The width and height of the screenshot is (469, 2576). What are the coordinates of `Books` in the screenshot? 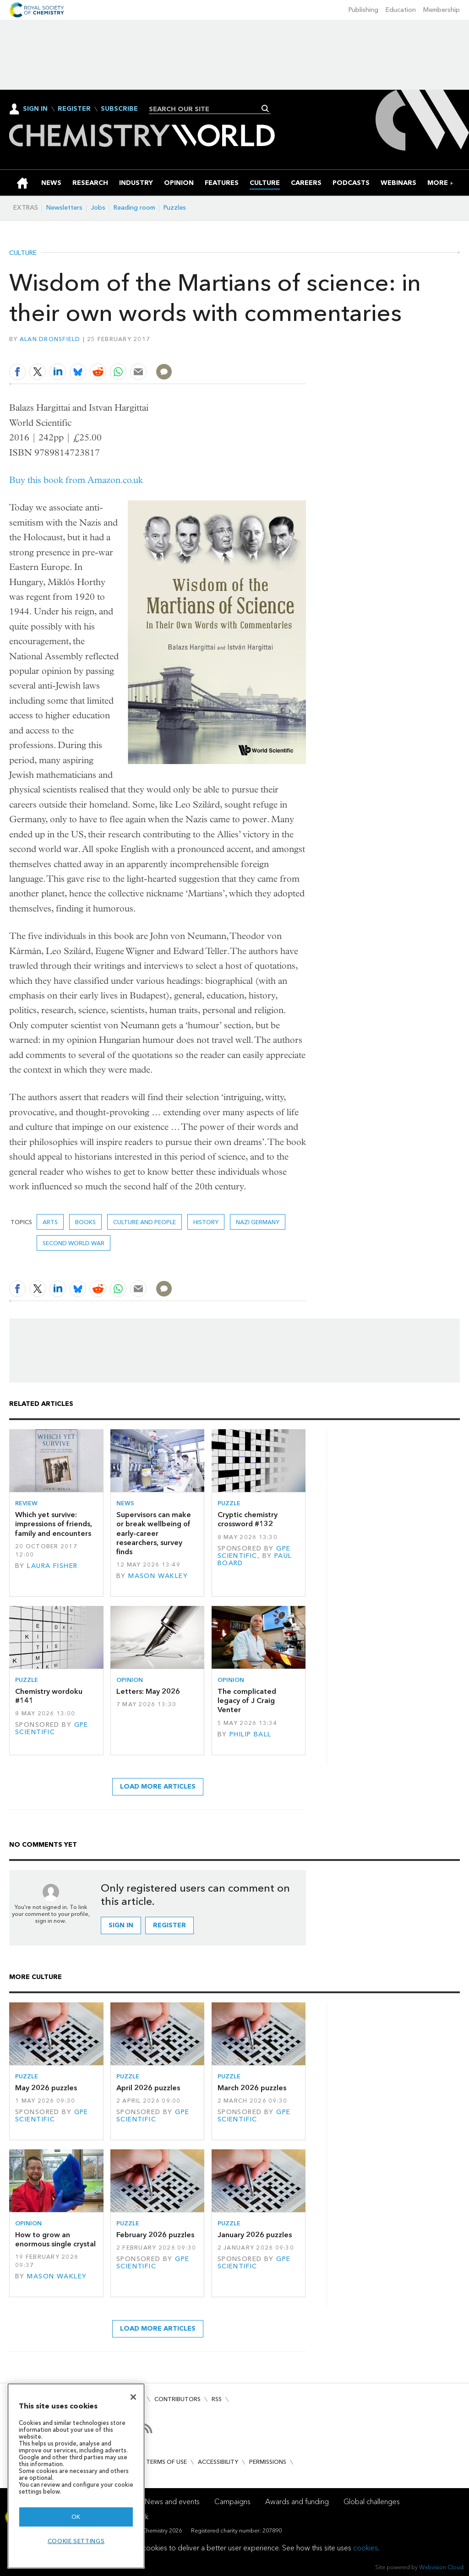 It's located at (85, 1222).